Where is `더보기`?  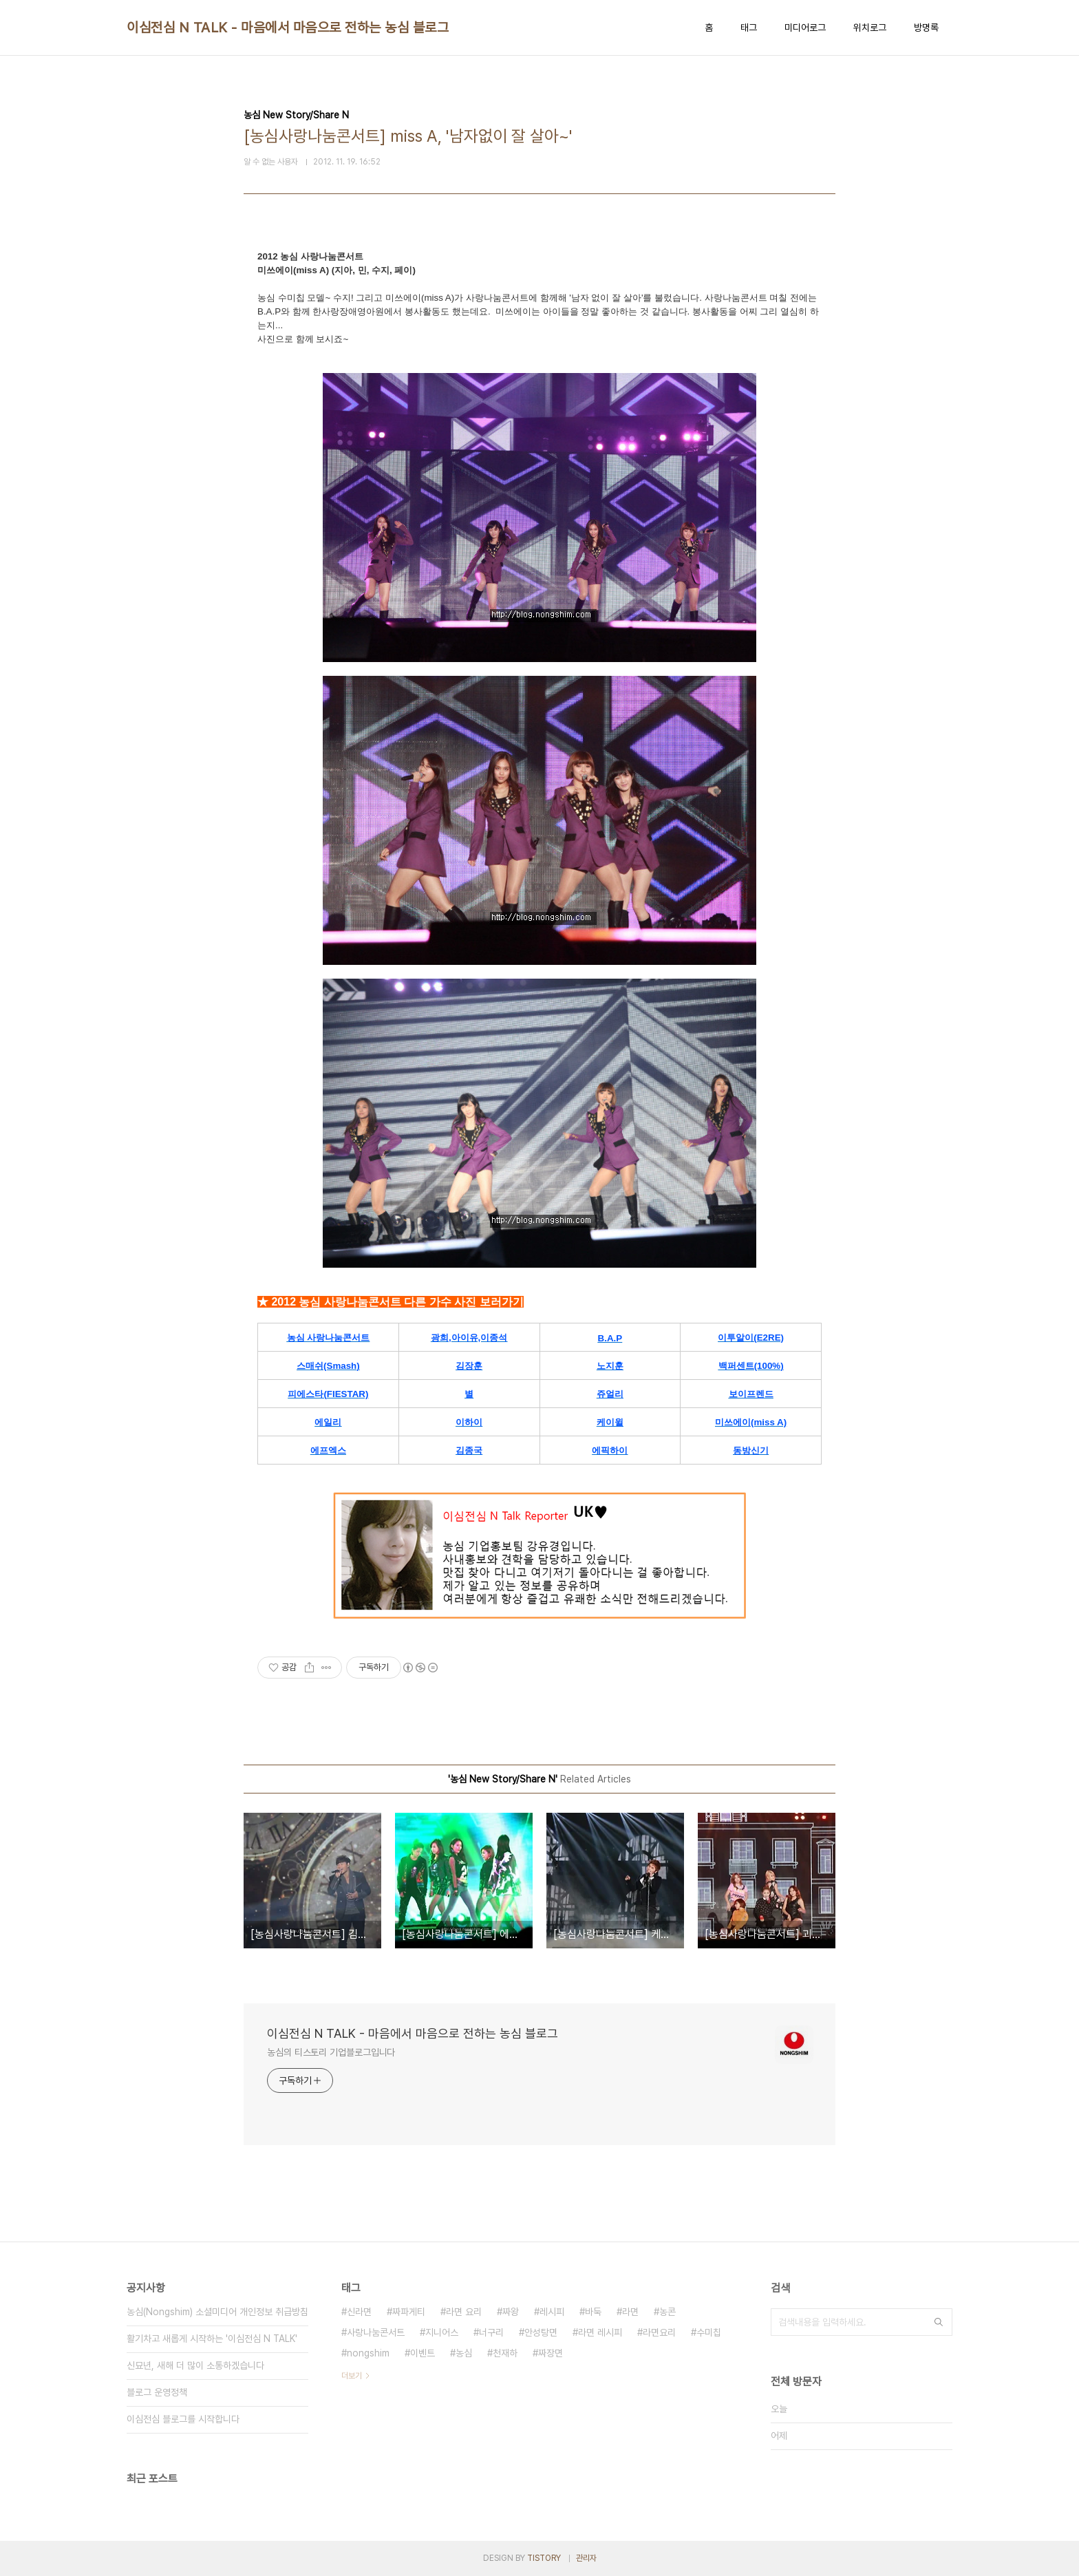
더보기 is located at coordinates (351, 2376).